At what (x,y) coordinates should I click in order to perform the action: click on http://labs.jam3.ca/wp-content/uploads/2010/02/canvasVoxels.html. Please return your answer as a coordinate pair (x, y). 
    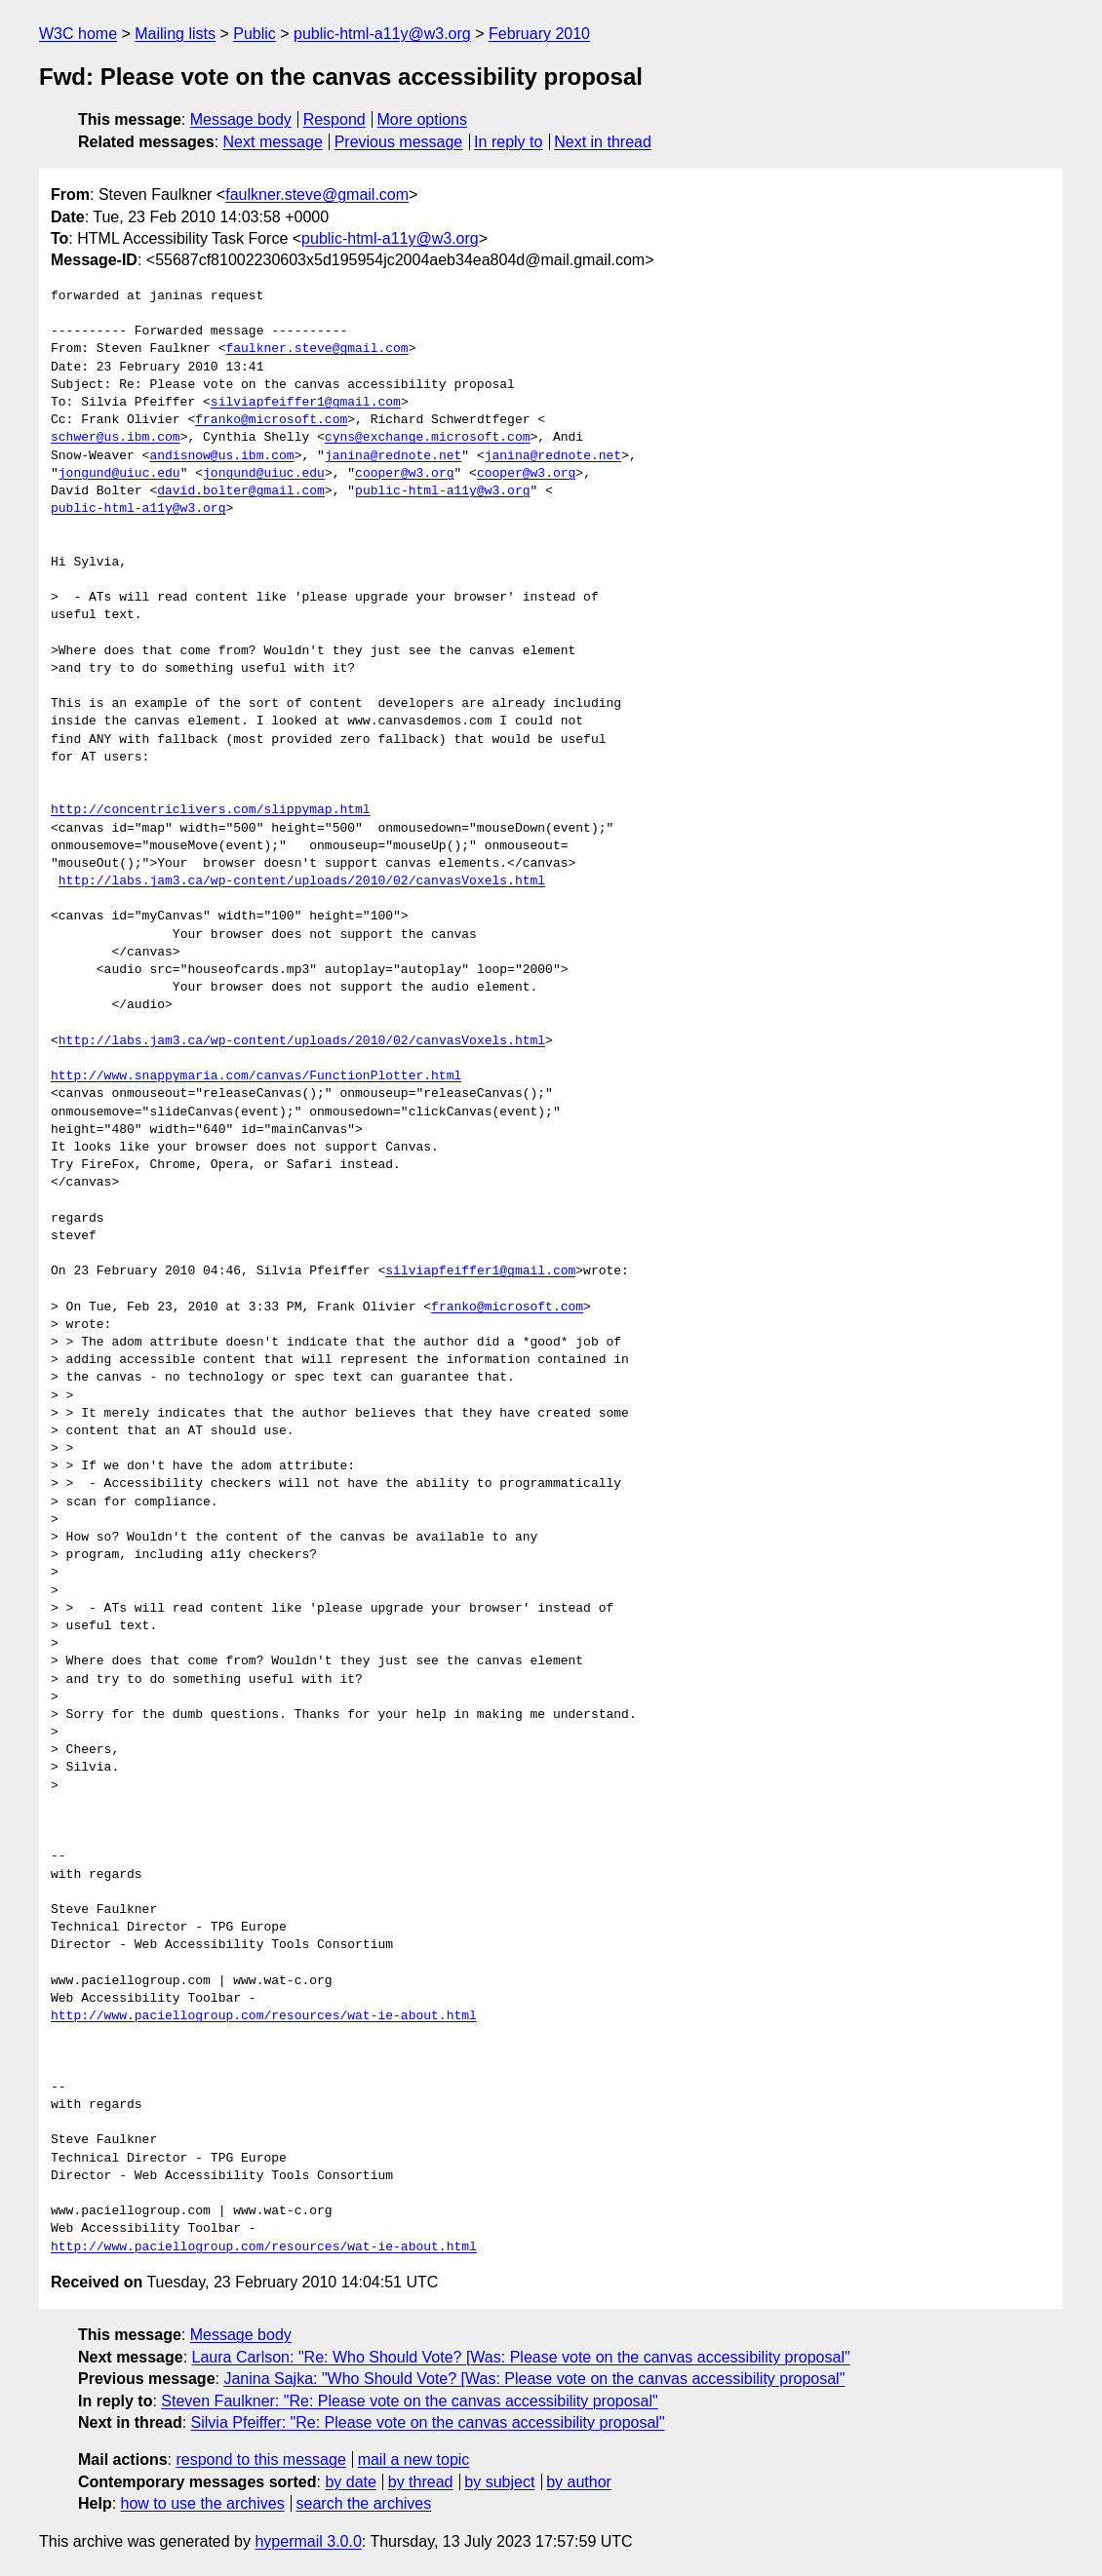
    Looking at the image, I should click on (302, 881).